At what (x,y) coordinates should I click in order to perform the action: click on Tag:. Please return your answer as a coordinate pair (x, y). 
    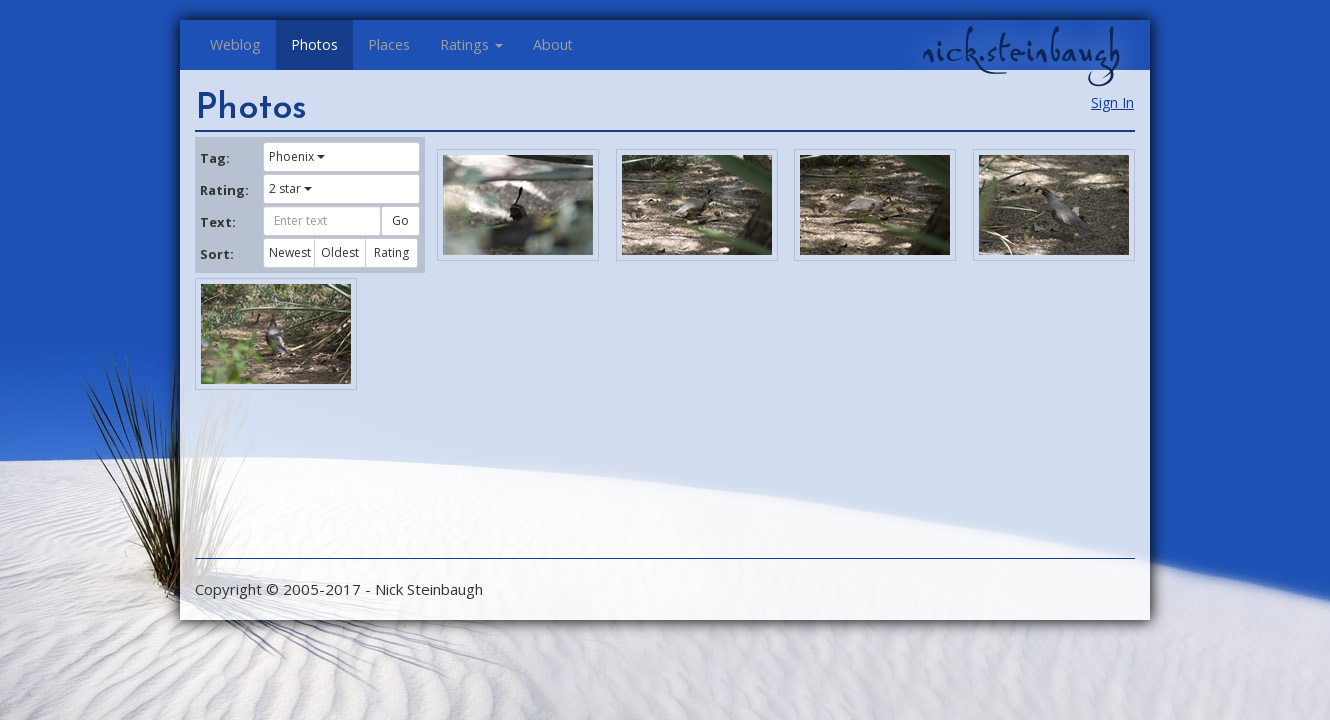
    Looking at the image, I should click on (215, 158).